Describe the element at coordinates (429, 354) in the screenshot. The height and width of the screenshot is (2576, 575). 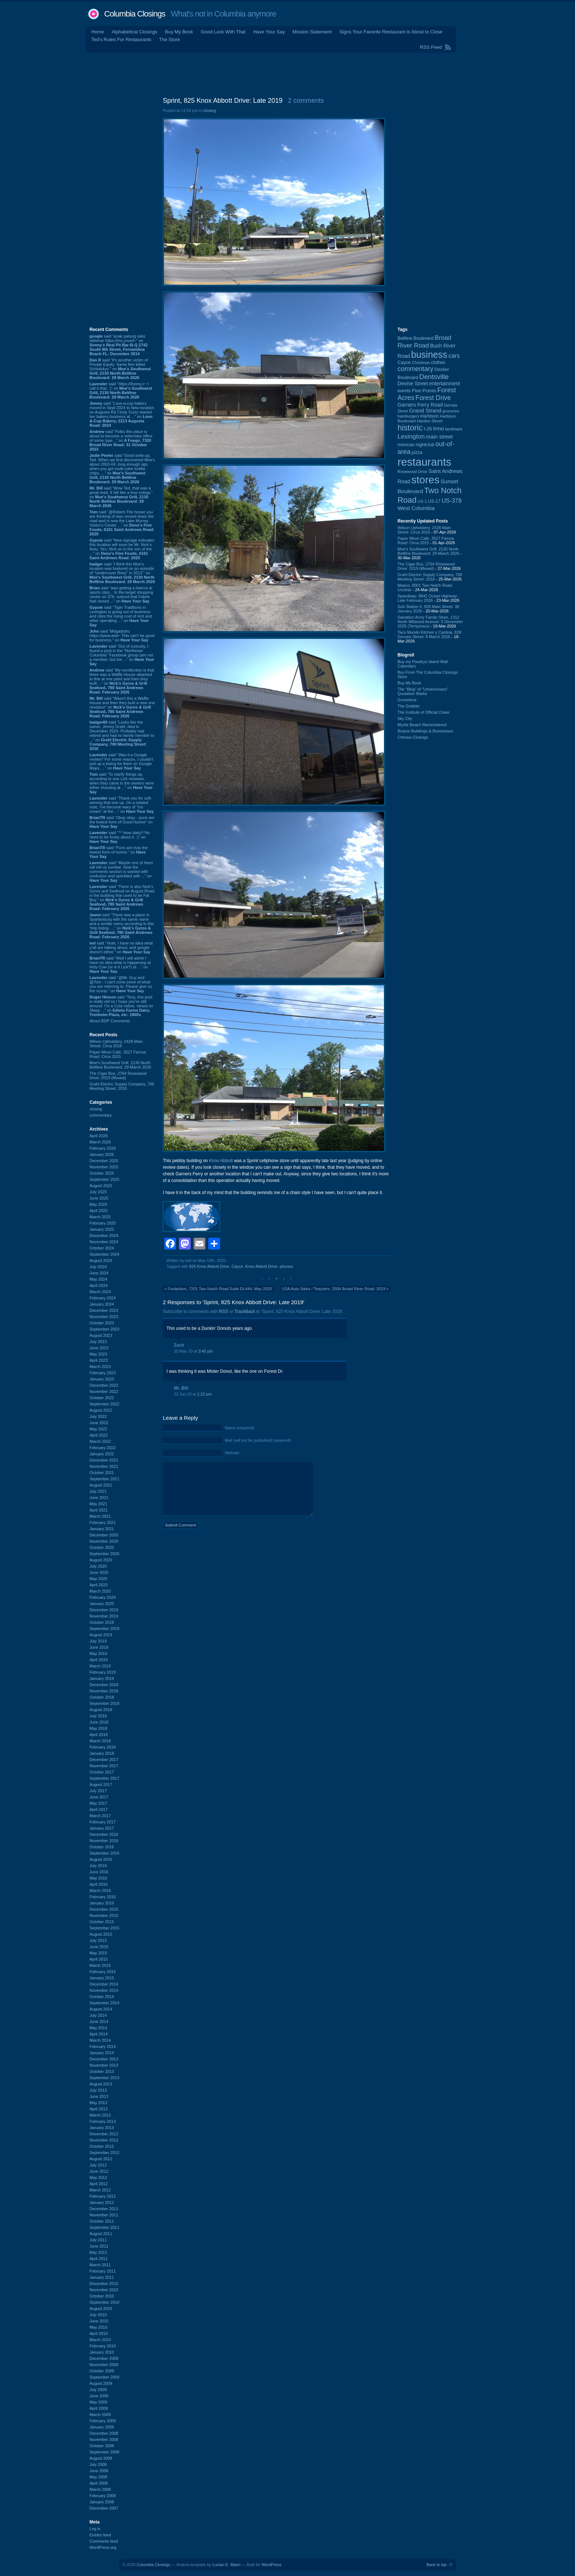
I see `business [business (674 items)]` at that location.